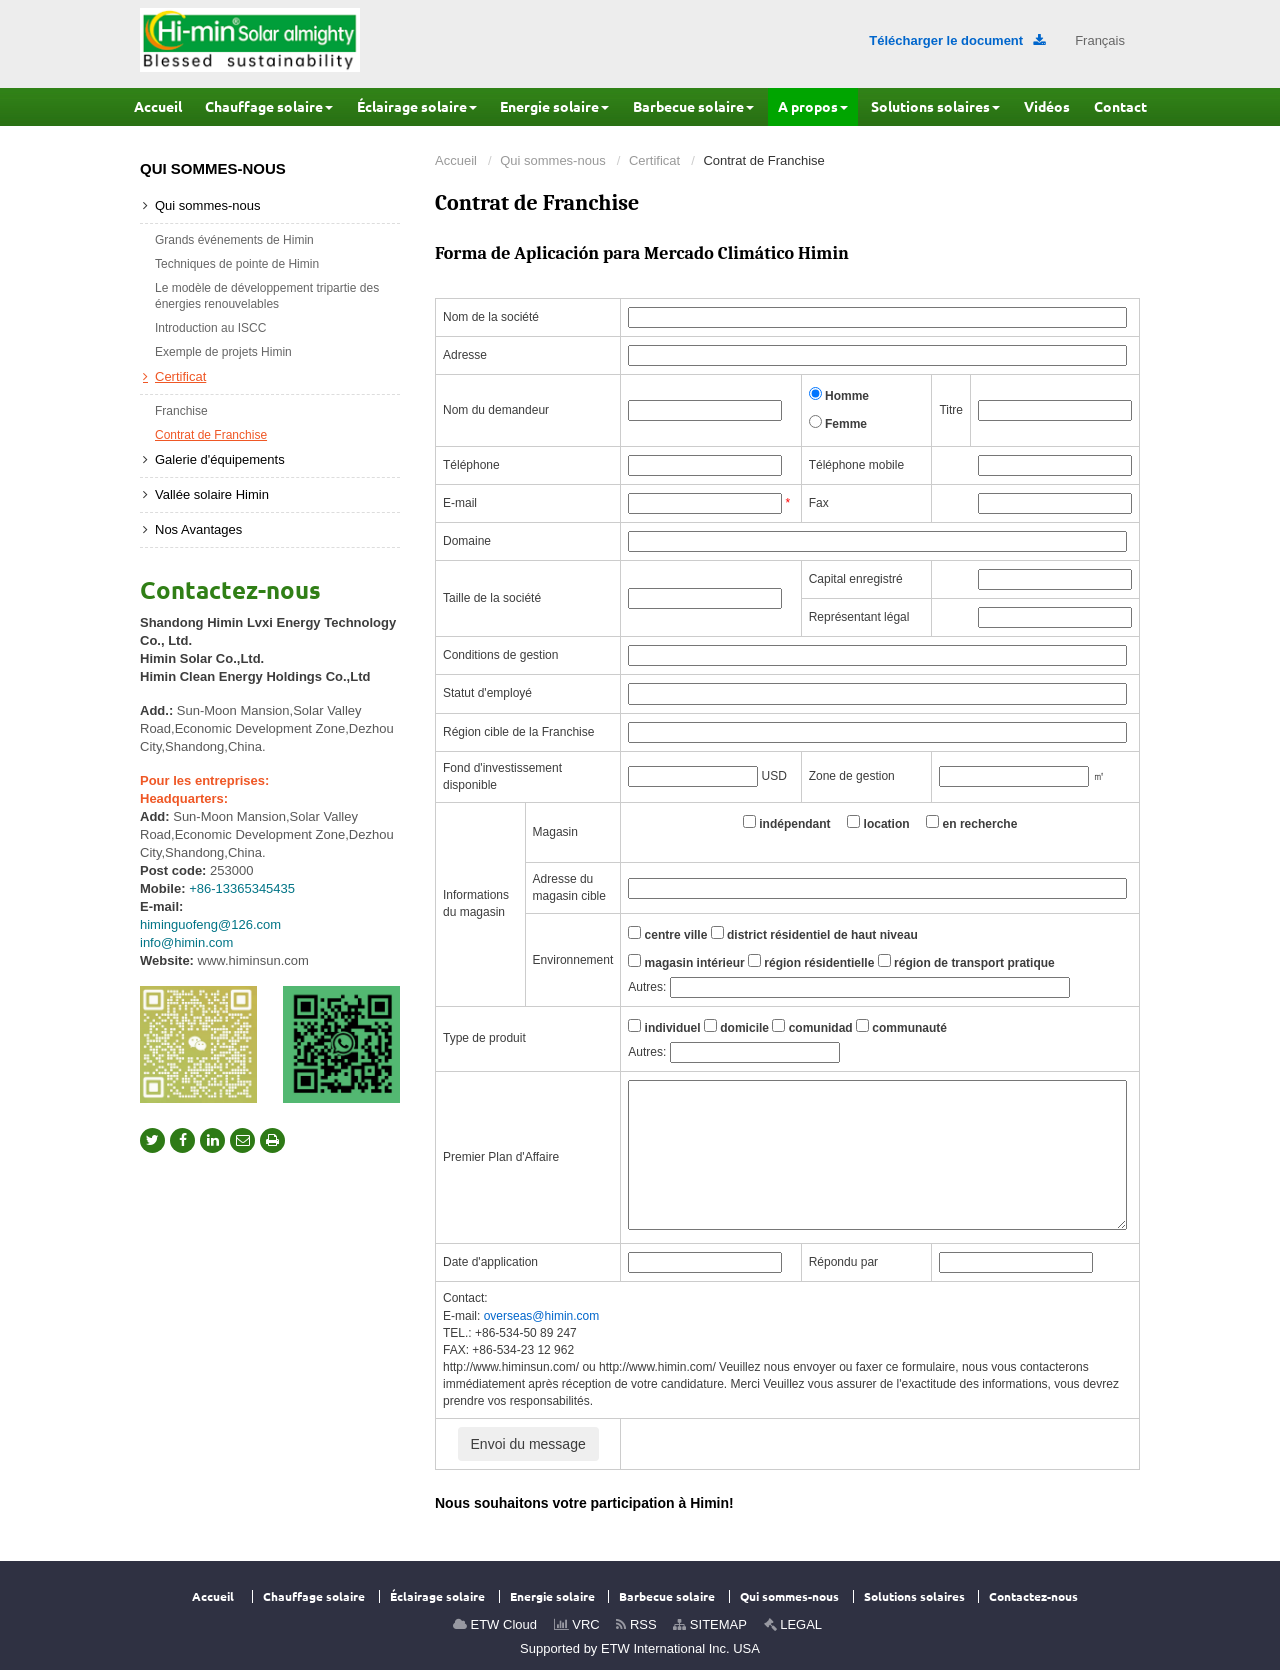  What do you see at coordinates (237, 264) in the screenshot?
I see `Techniques de pointe de Himin` at bounding box center [237, 264].